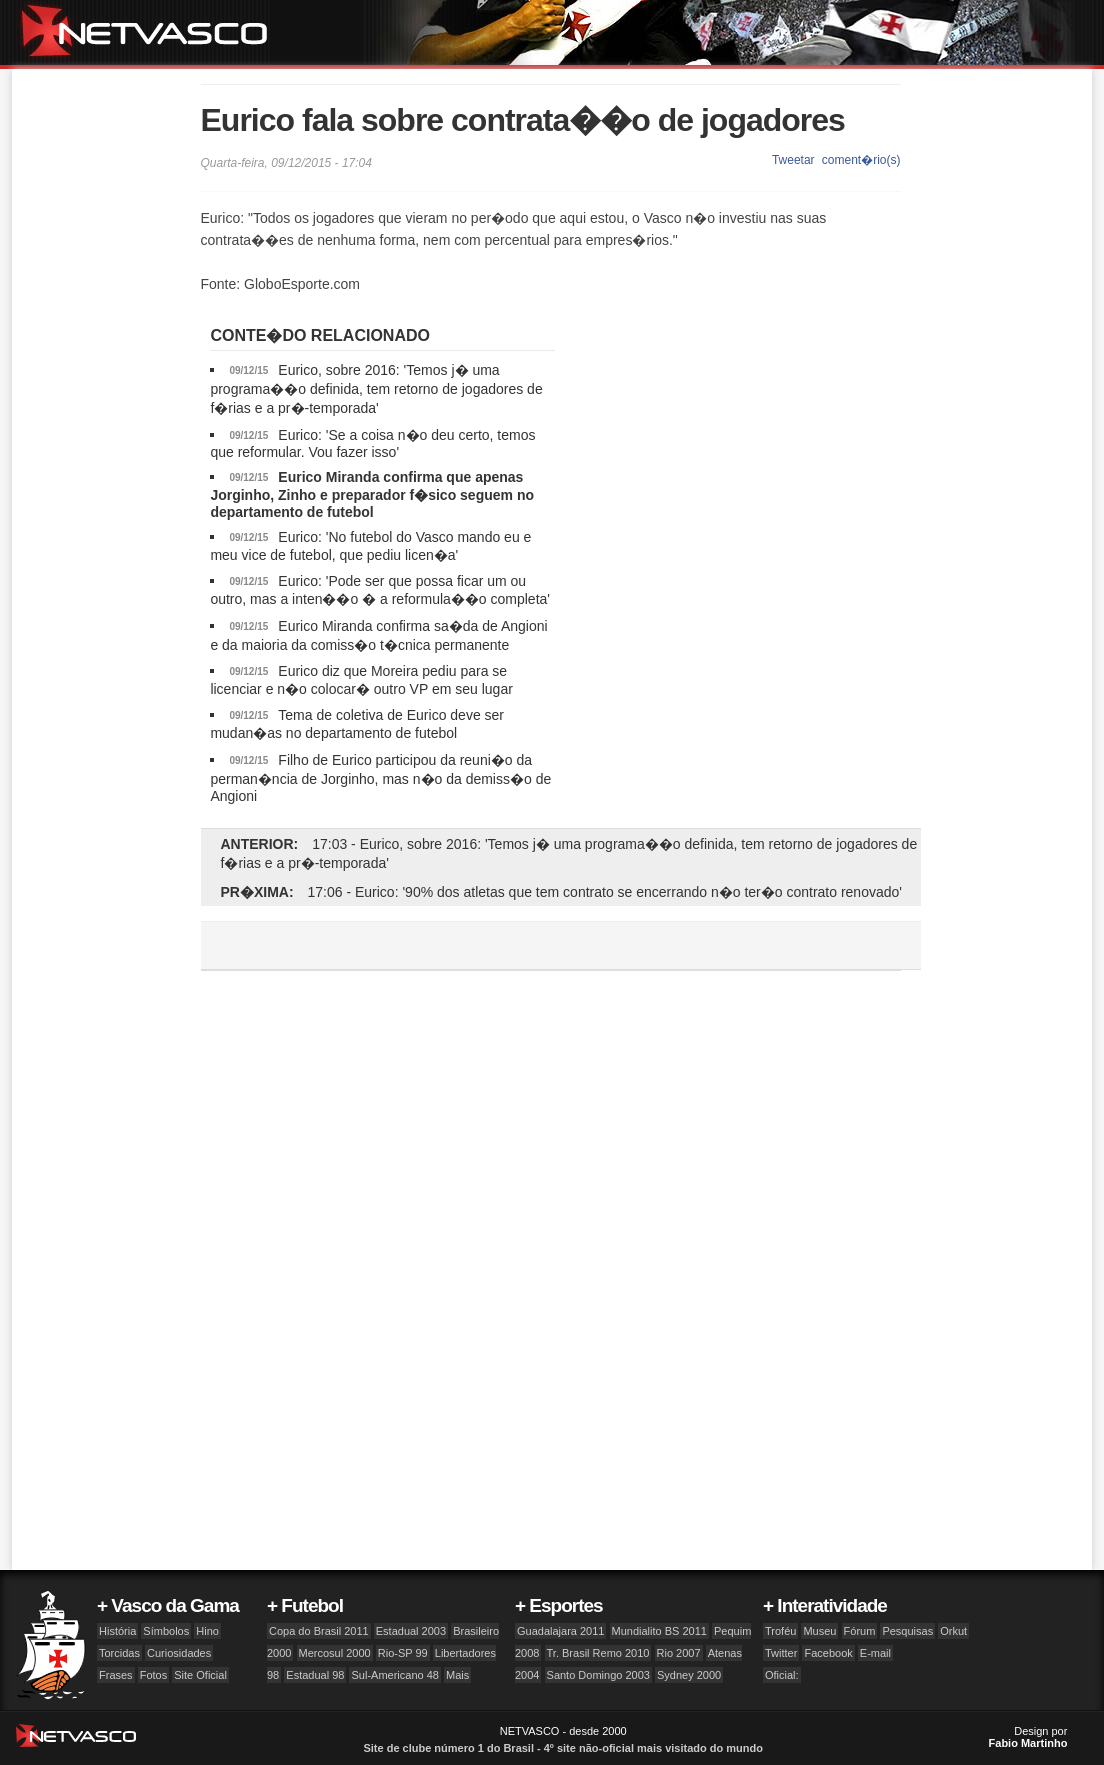  I want to click on 17:06 - Eurico: '90% dos atletas que tem contrato se encerrando n�o ter�o contrato renovado', so click(605, 892).